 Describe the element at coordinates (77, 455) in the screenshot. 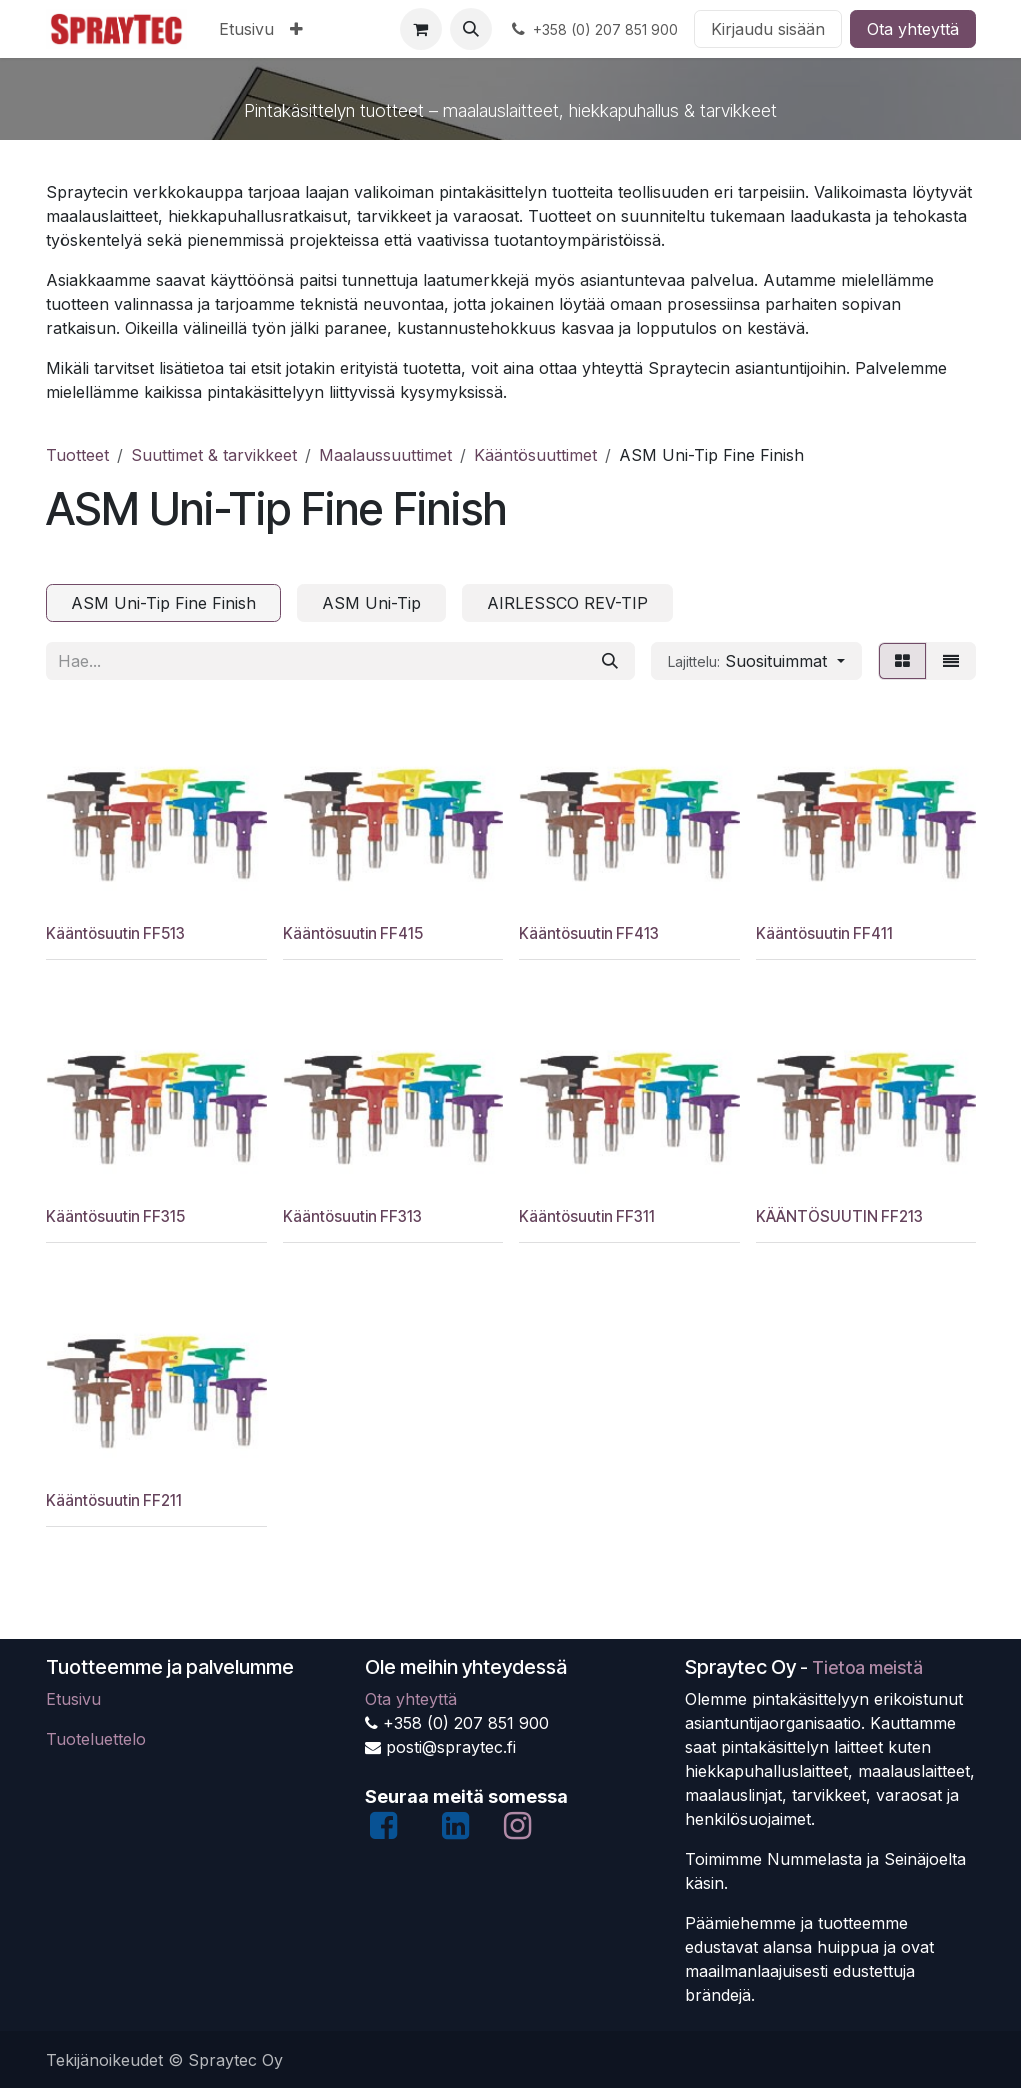

I see `Tuotteet` at that location.